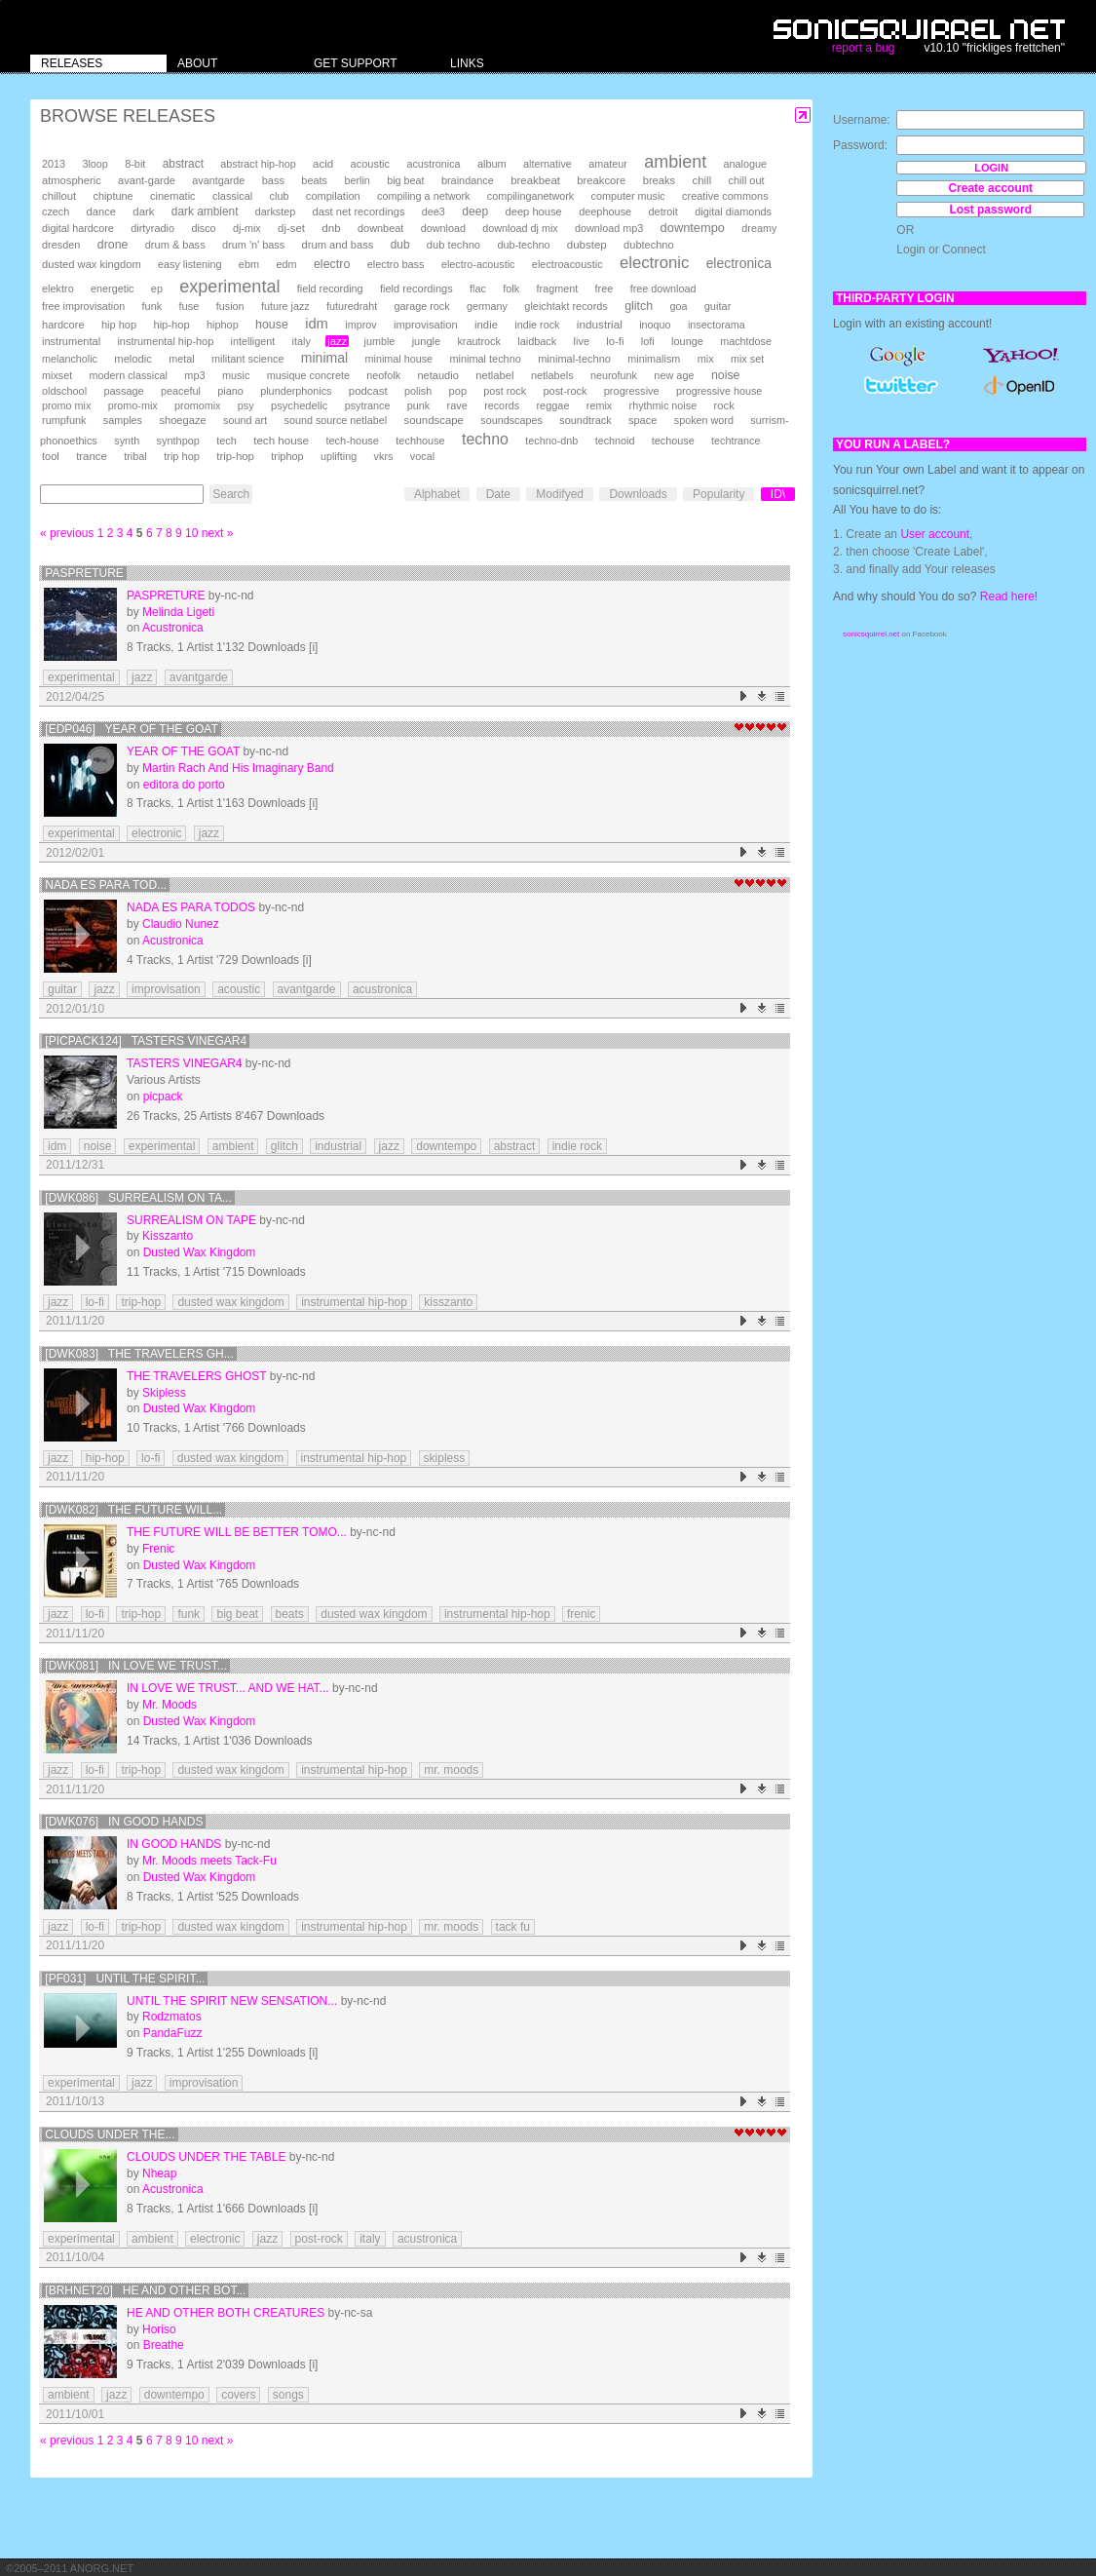 The height and width of the screenshot is (2576, 1096). I want to click on post rock, so click(504, 391).